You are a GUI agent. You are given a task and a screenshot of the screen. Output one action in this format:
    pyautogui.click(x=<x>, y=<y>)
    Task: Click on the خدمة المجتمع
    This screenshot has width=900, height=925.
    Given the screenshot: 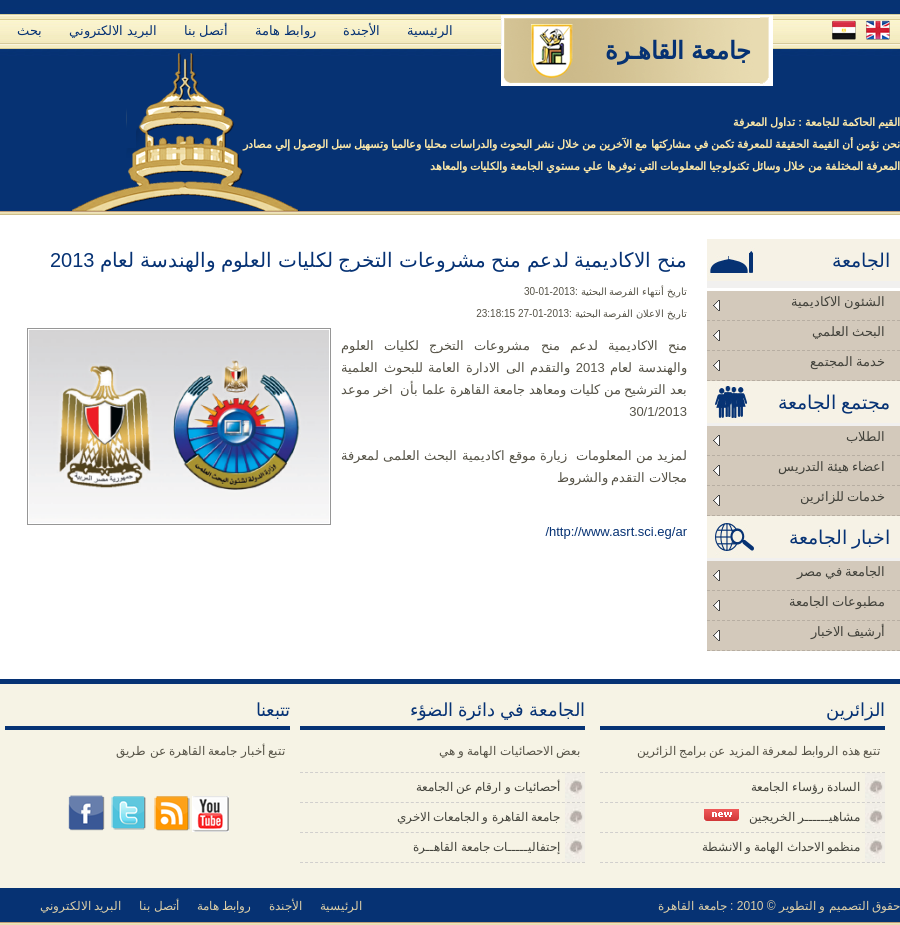 What is the action you would take?
    pyautogui.click(x=847, y=361)
    